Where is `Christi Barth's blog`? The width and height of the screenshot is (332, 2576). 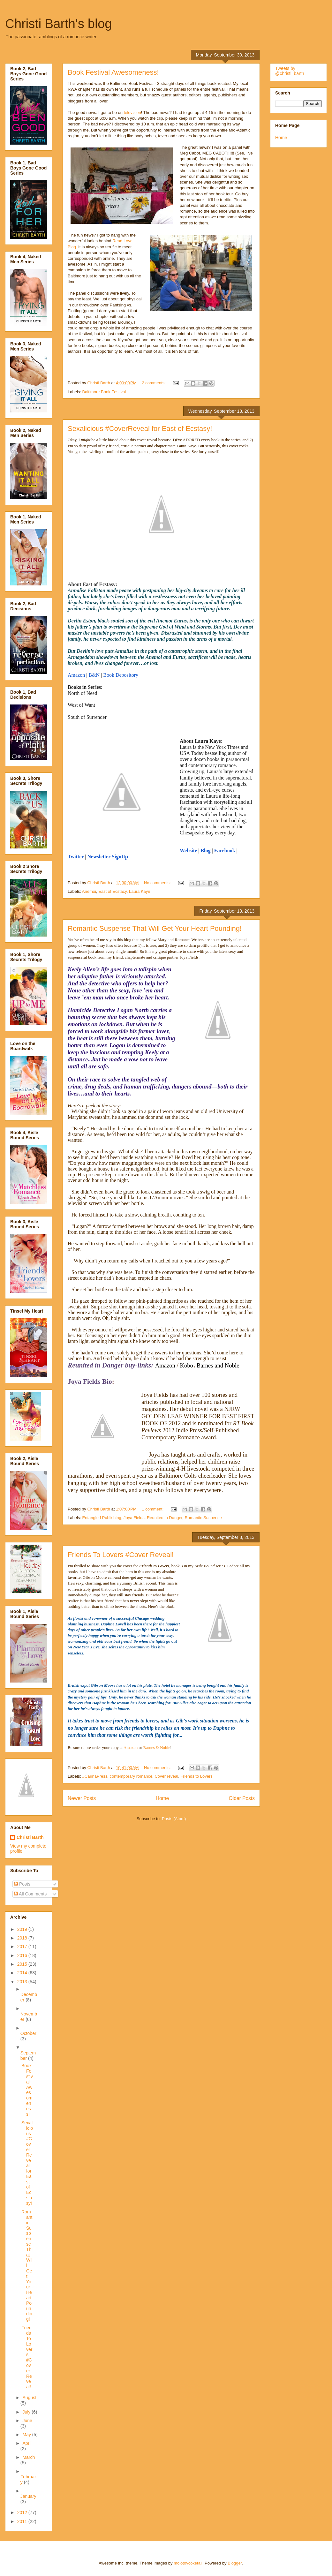
Christi Barth's blog is located at coordinates (58, 24).